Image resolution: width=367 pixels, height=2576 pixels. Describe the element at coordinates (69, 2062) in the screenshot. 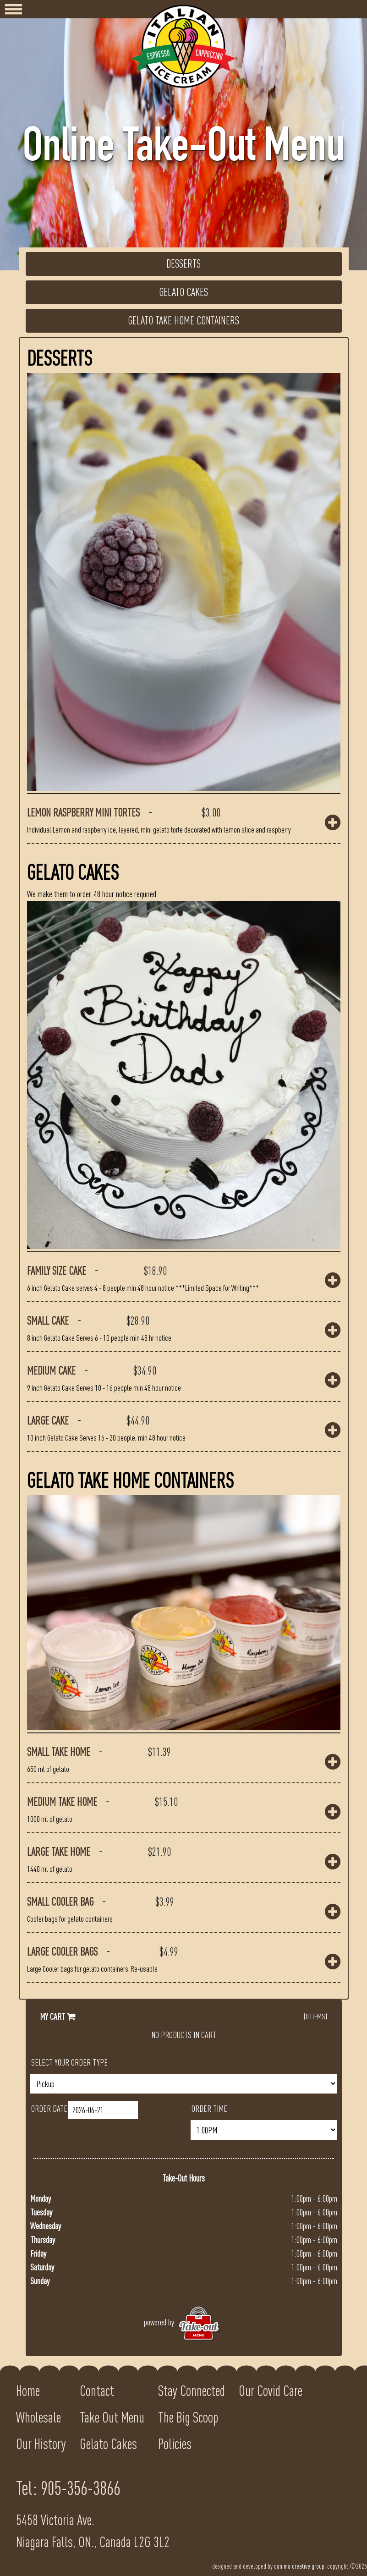

I see `Select Your Order Type` at that location.